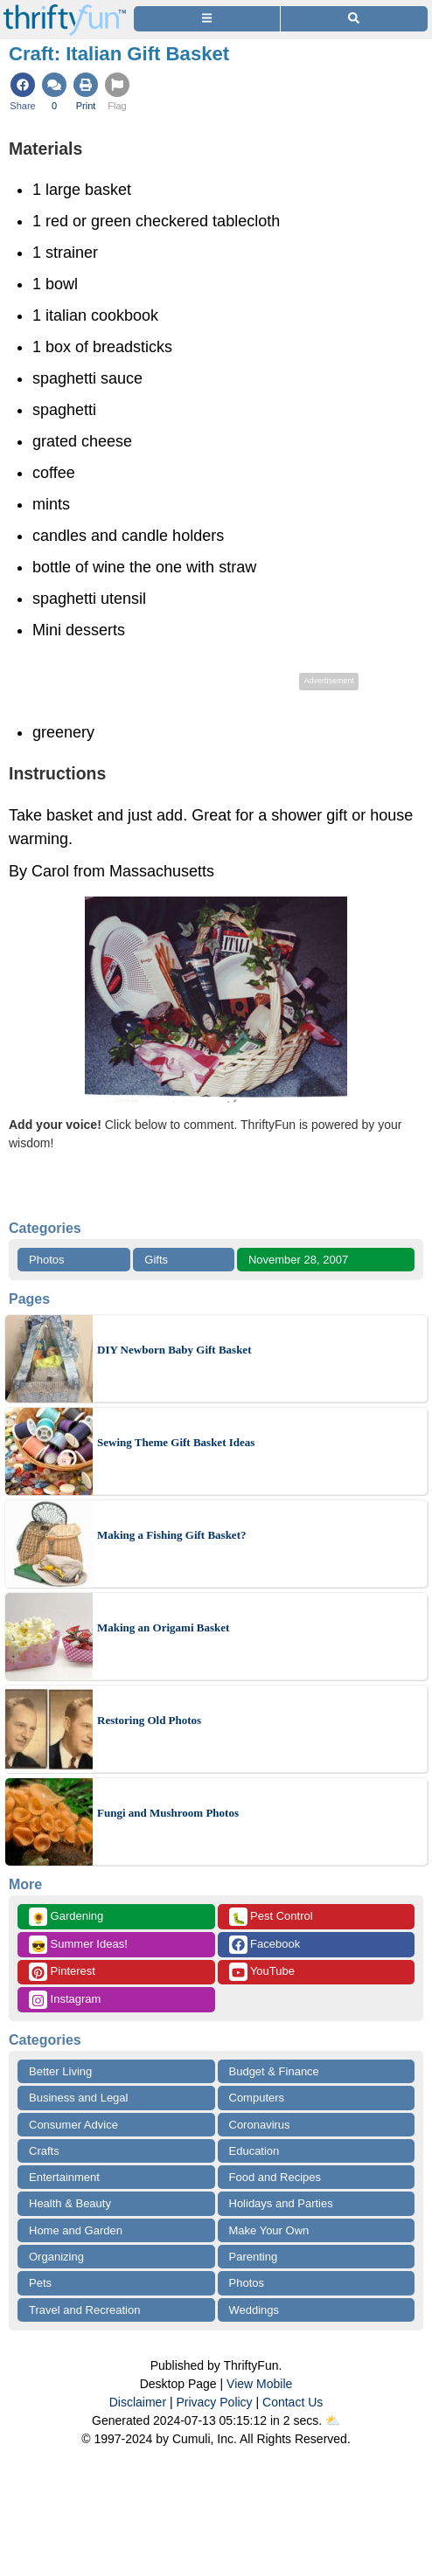  Describe the element at coordinates (65, 2000) in the screenshot. I see `Instagram` at that location.